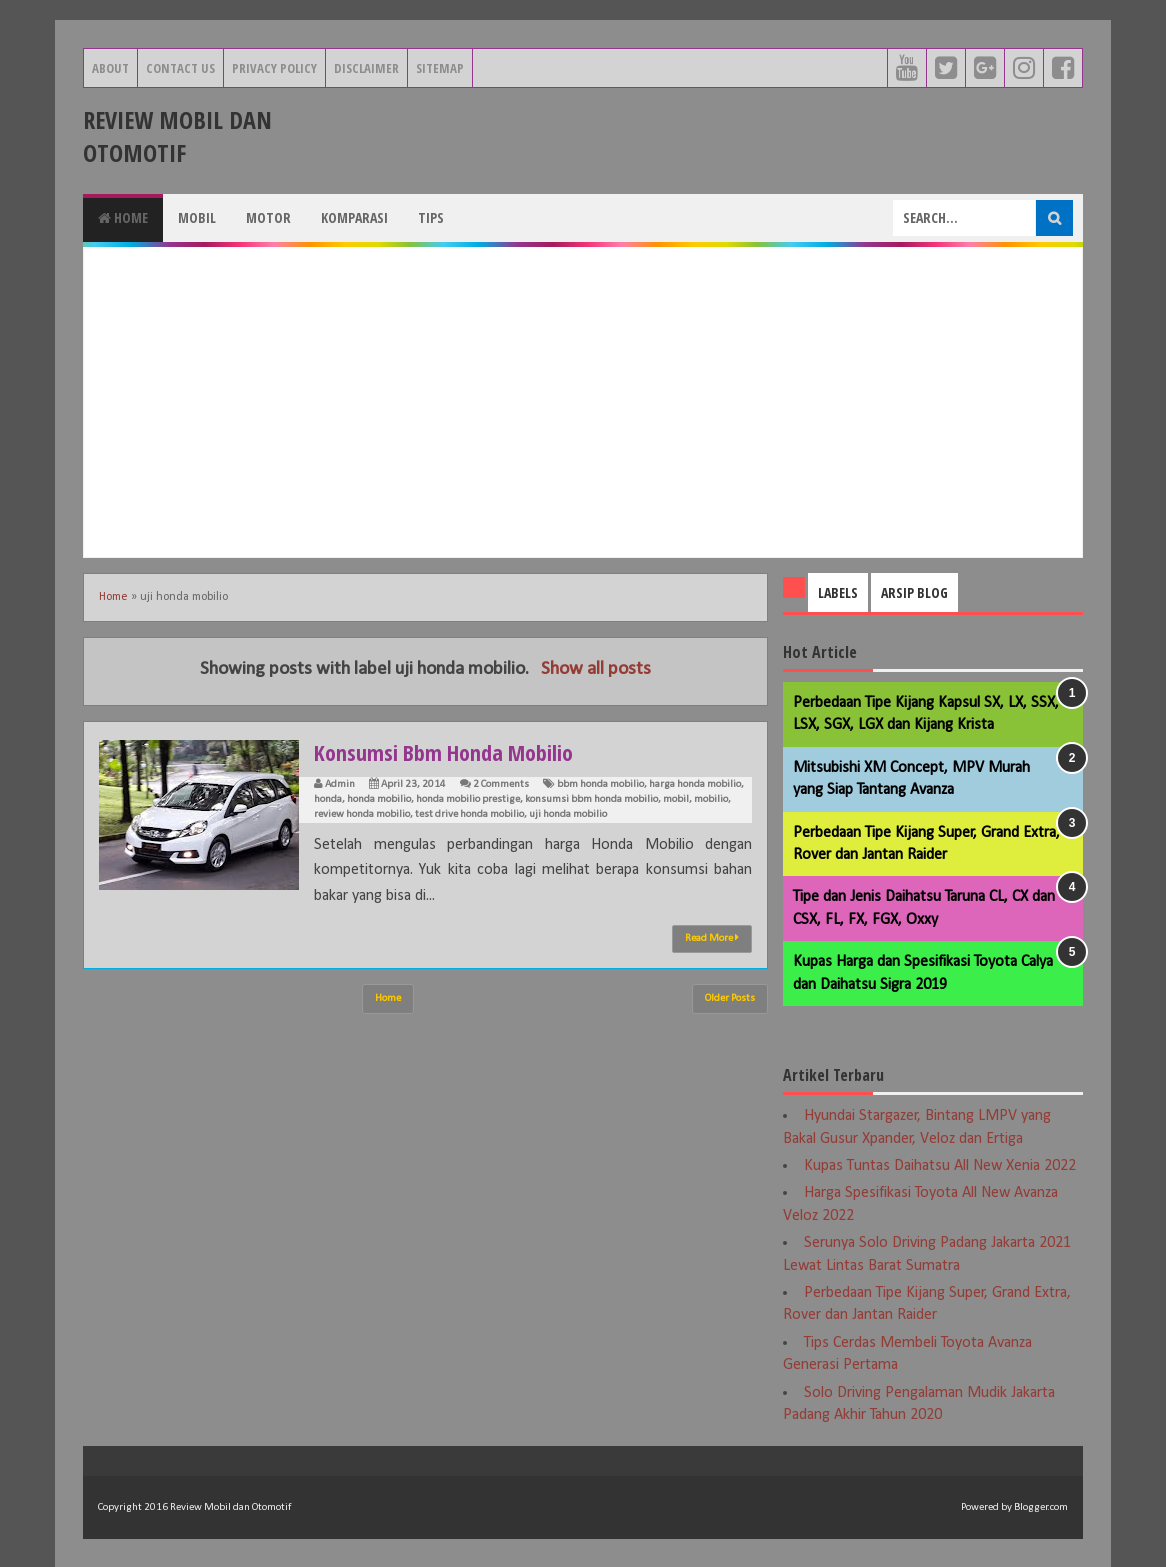 This screenshot has height=1567, width=1166. What do you see at coordinates (110, 68) in the screenshot?
I see `About` at bounding box center [110, 68].